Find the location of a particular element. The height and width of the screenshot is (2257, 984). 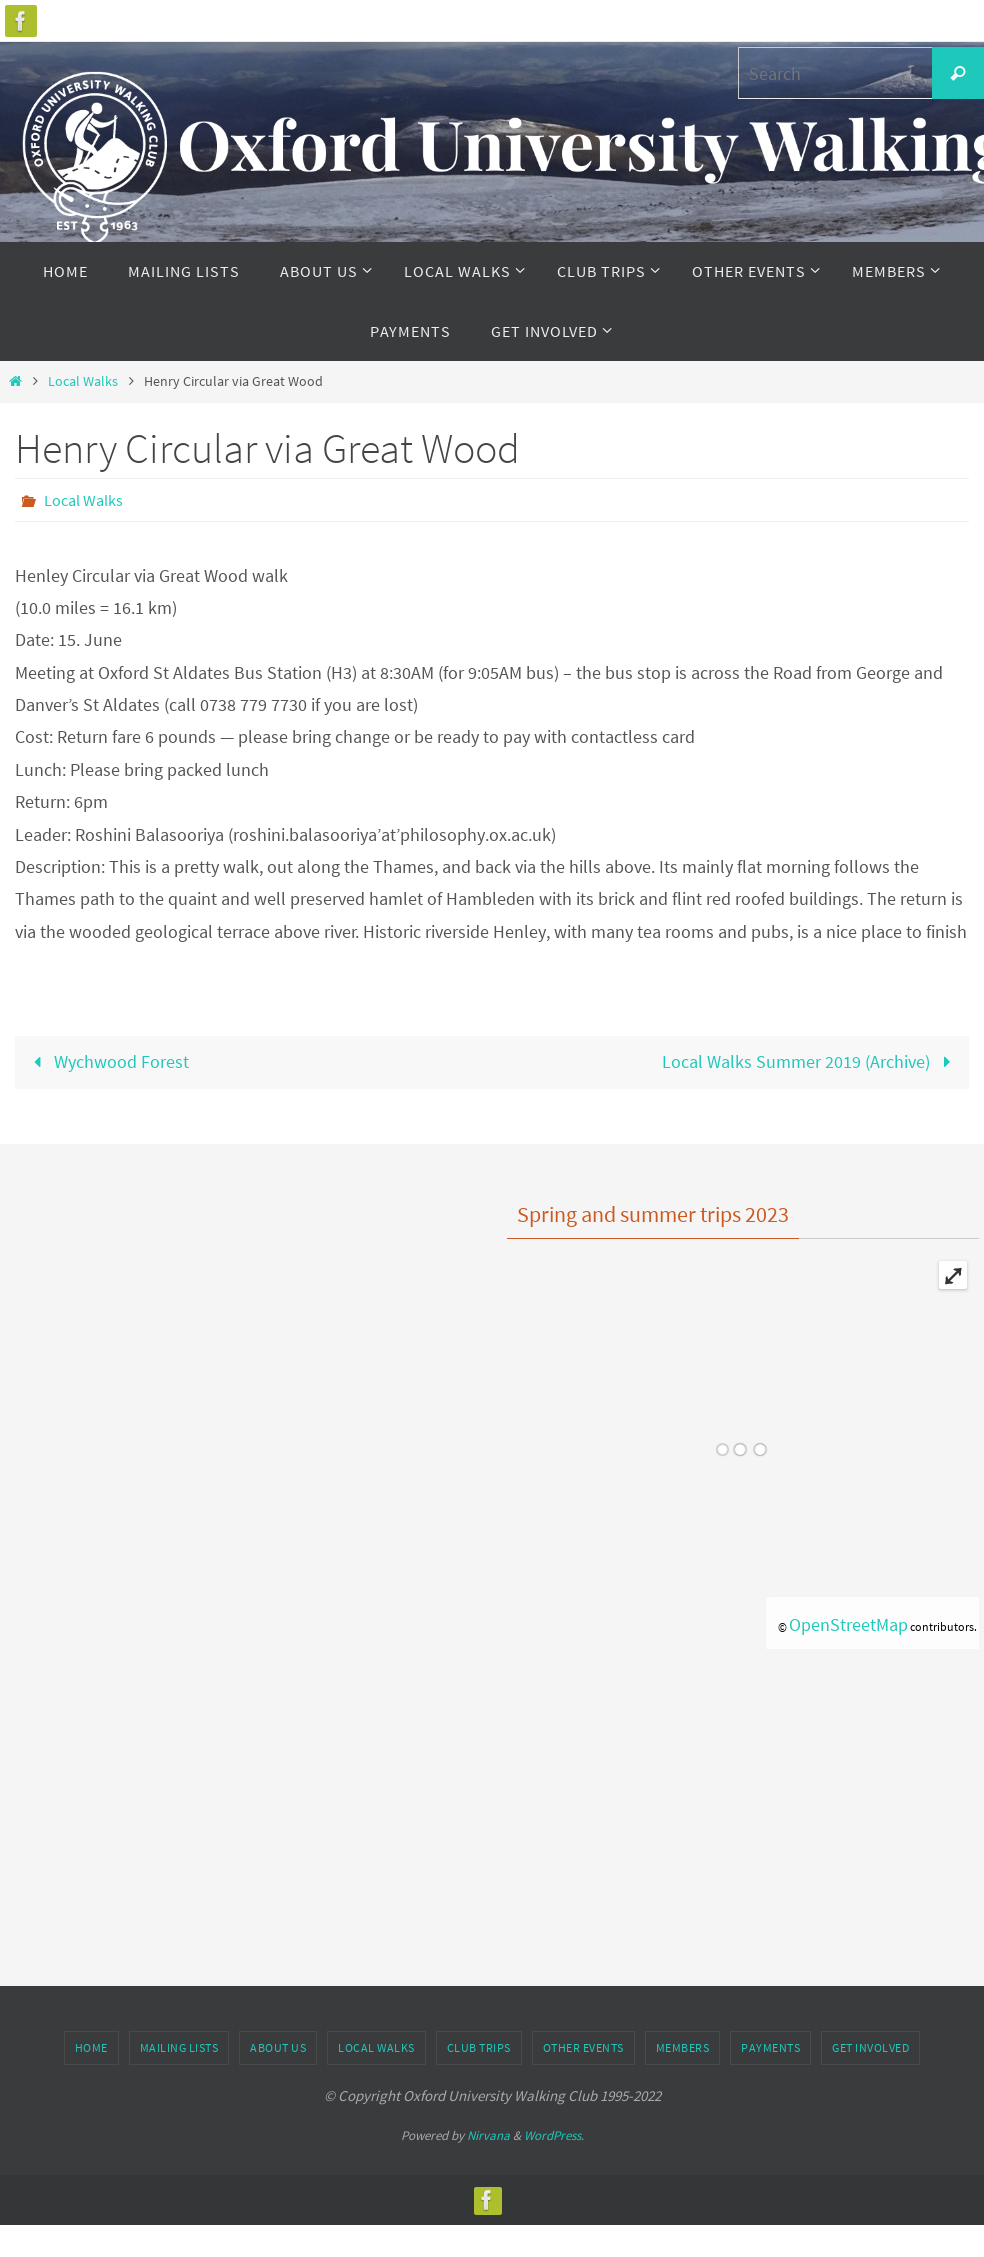

OpenStreetMap is located at coordinates (848, 1624).